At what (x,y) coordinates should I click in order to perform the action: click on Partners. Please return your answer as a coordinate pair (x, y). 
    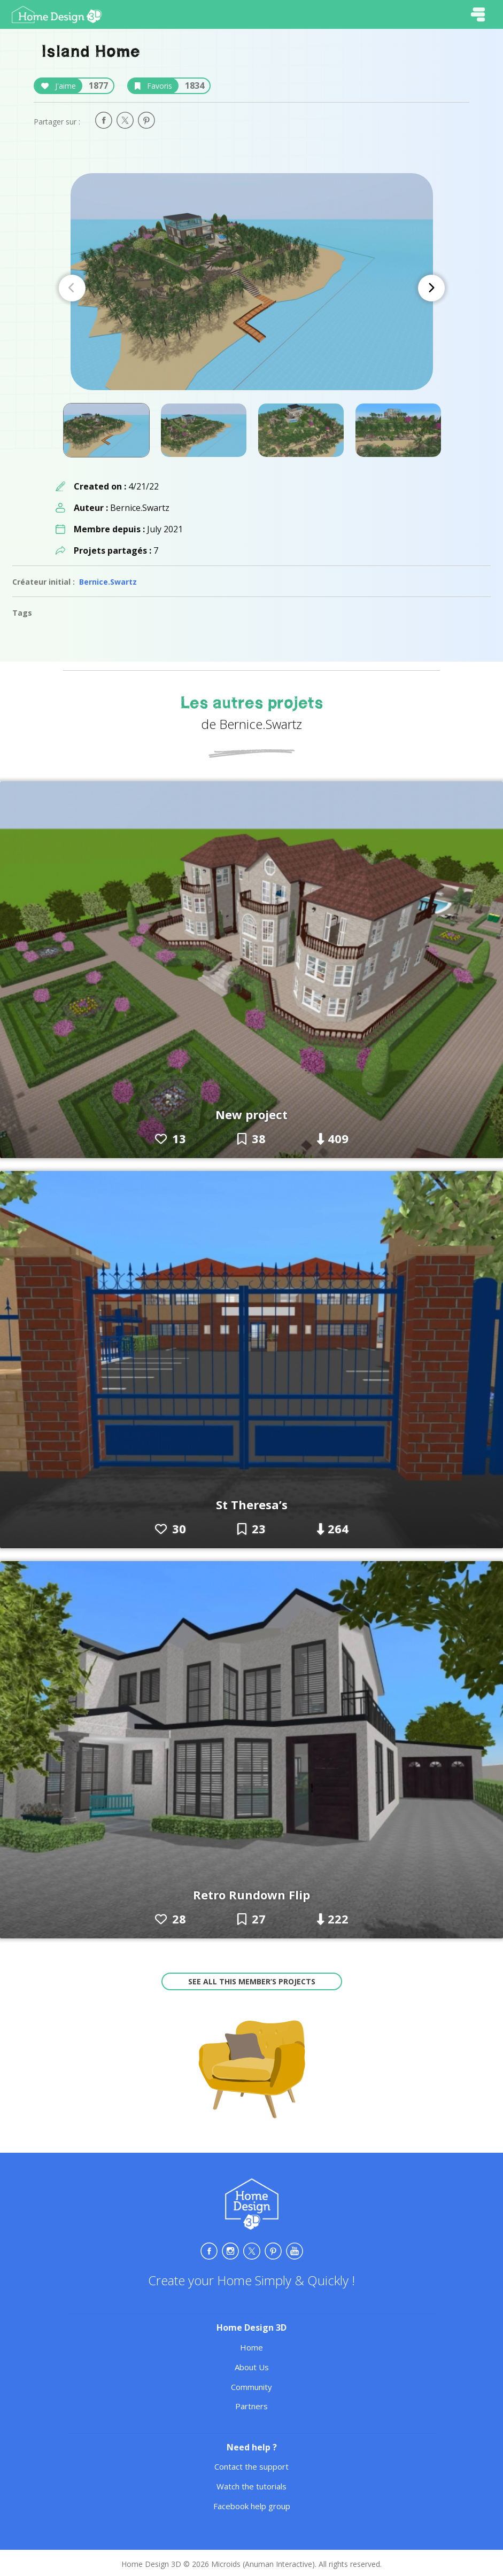
    Looking at the image, I should click on (251, 2406).